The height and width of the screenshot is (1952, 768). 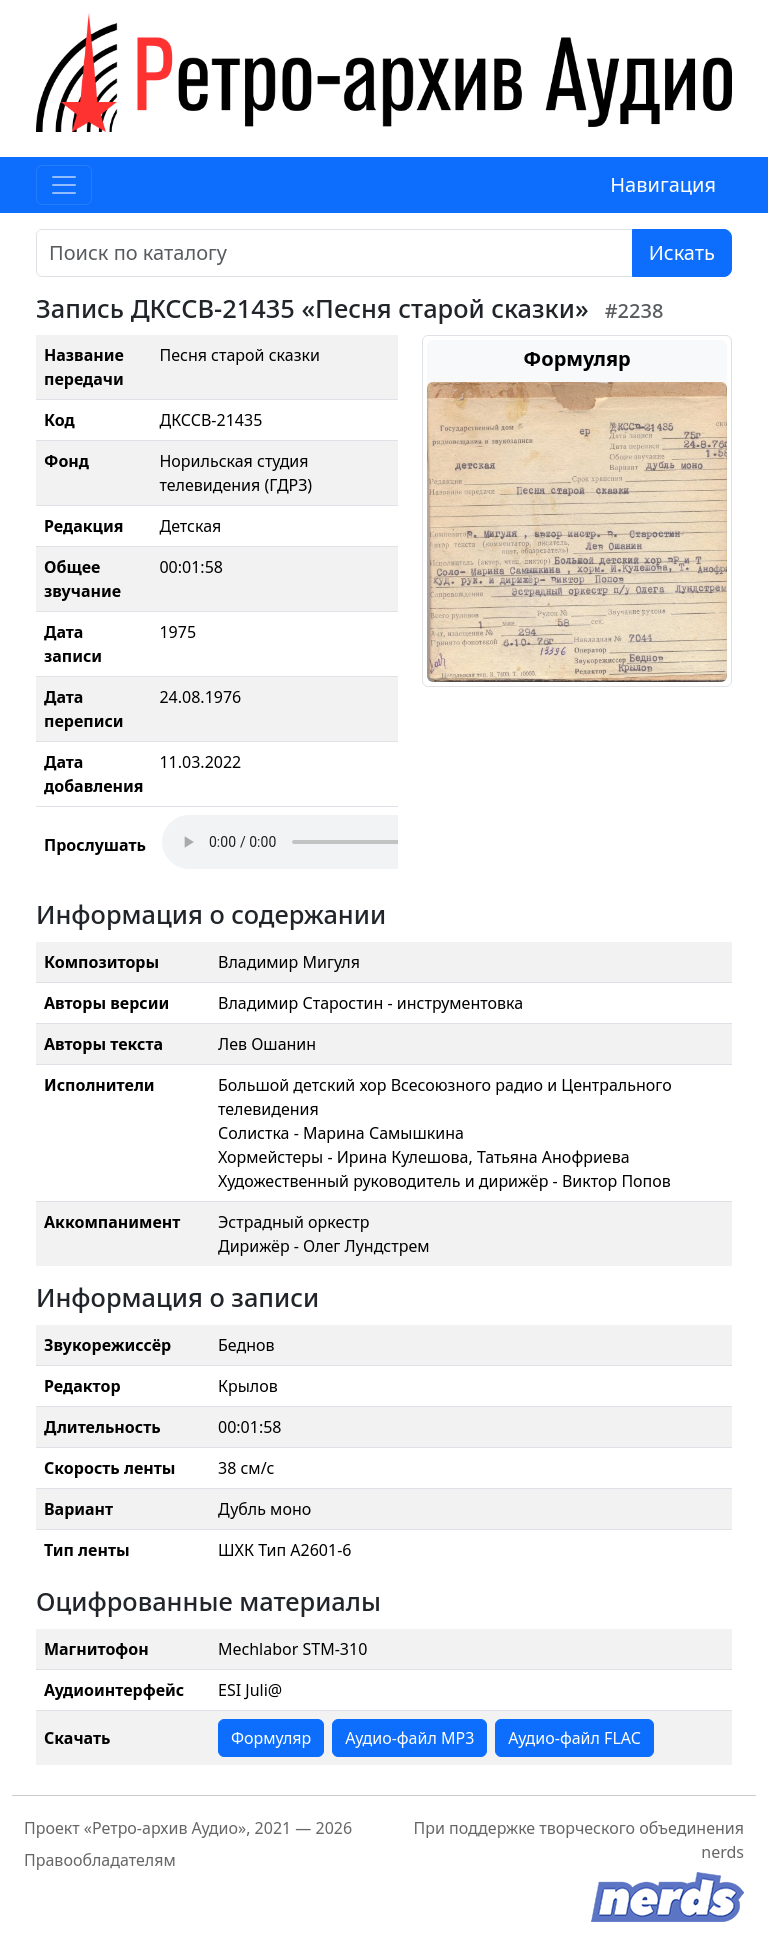 What do you see at coordinates (682, 252) in the screenshot?
I see `Искать` at bounding box center [682, 252].